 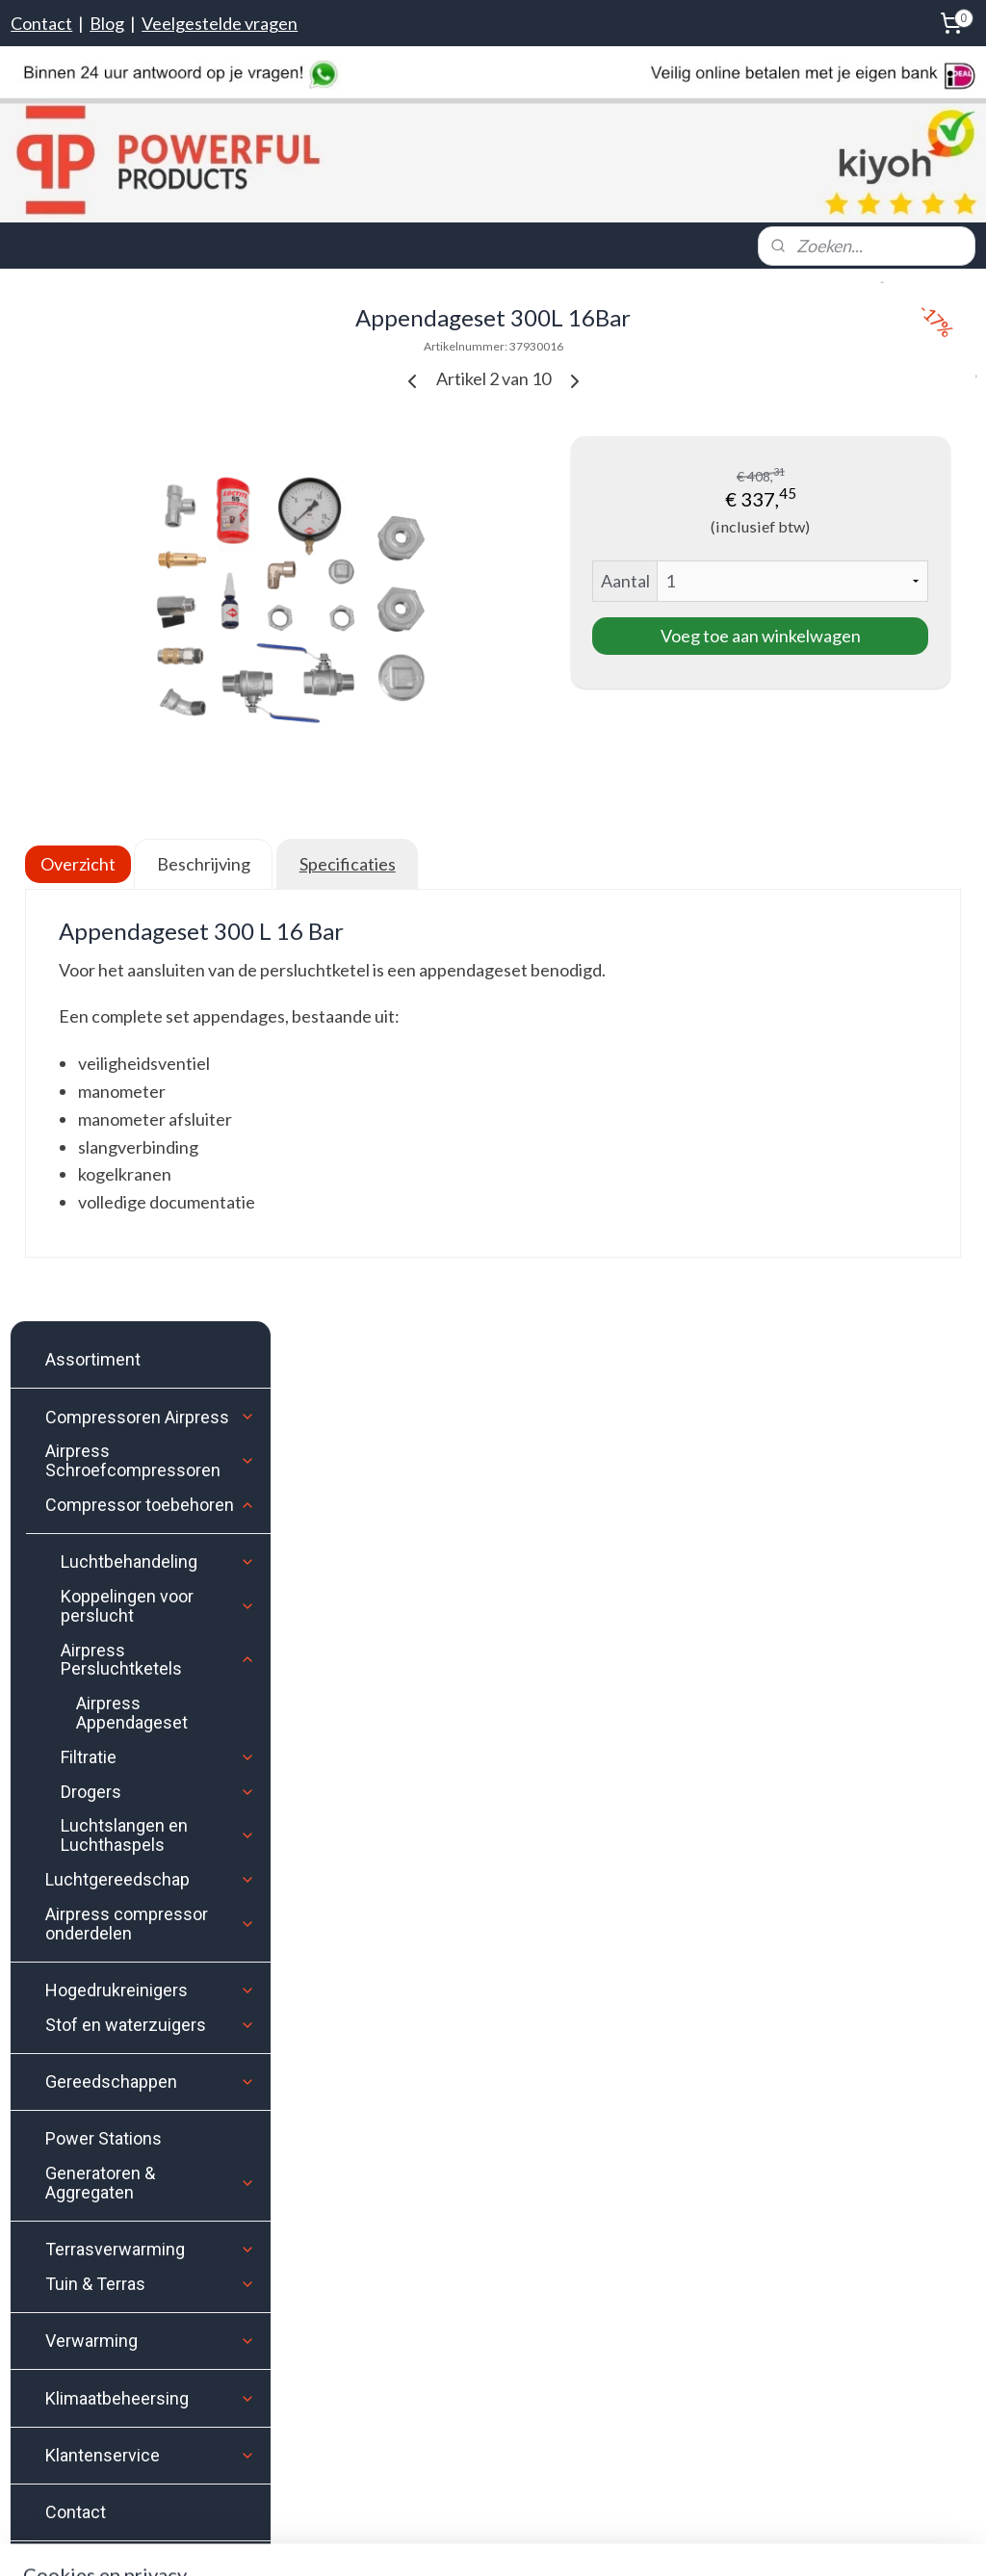 I want to click on Google Maps, so click(x=54, y=2448).